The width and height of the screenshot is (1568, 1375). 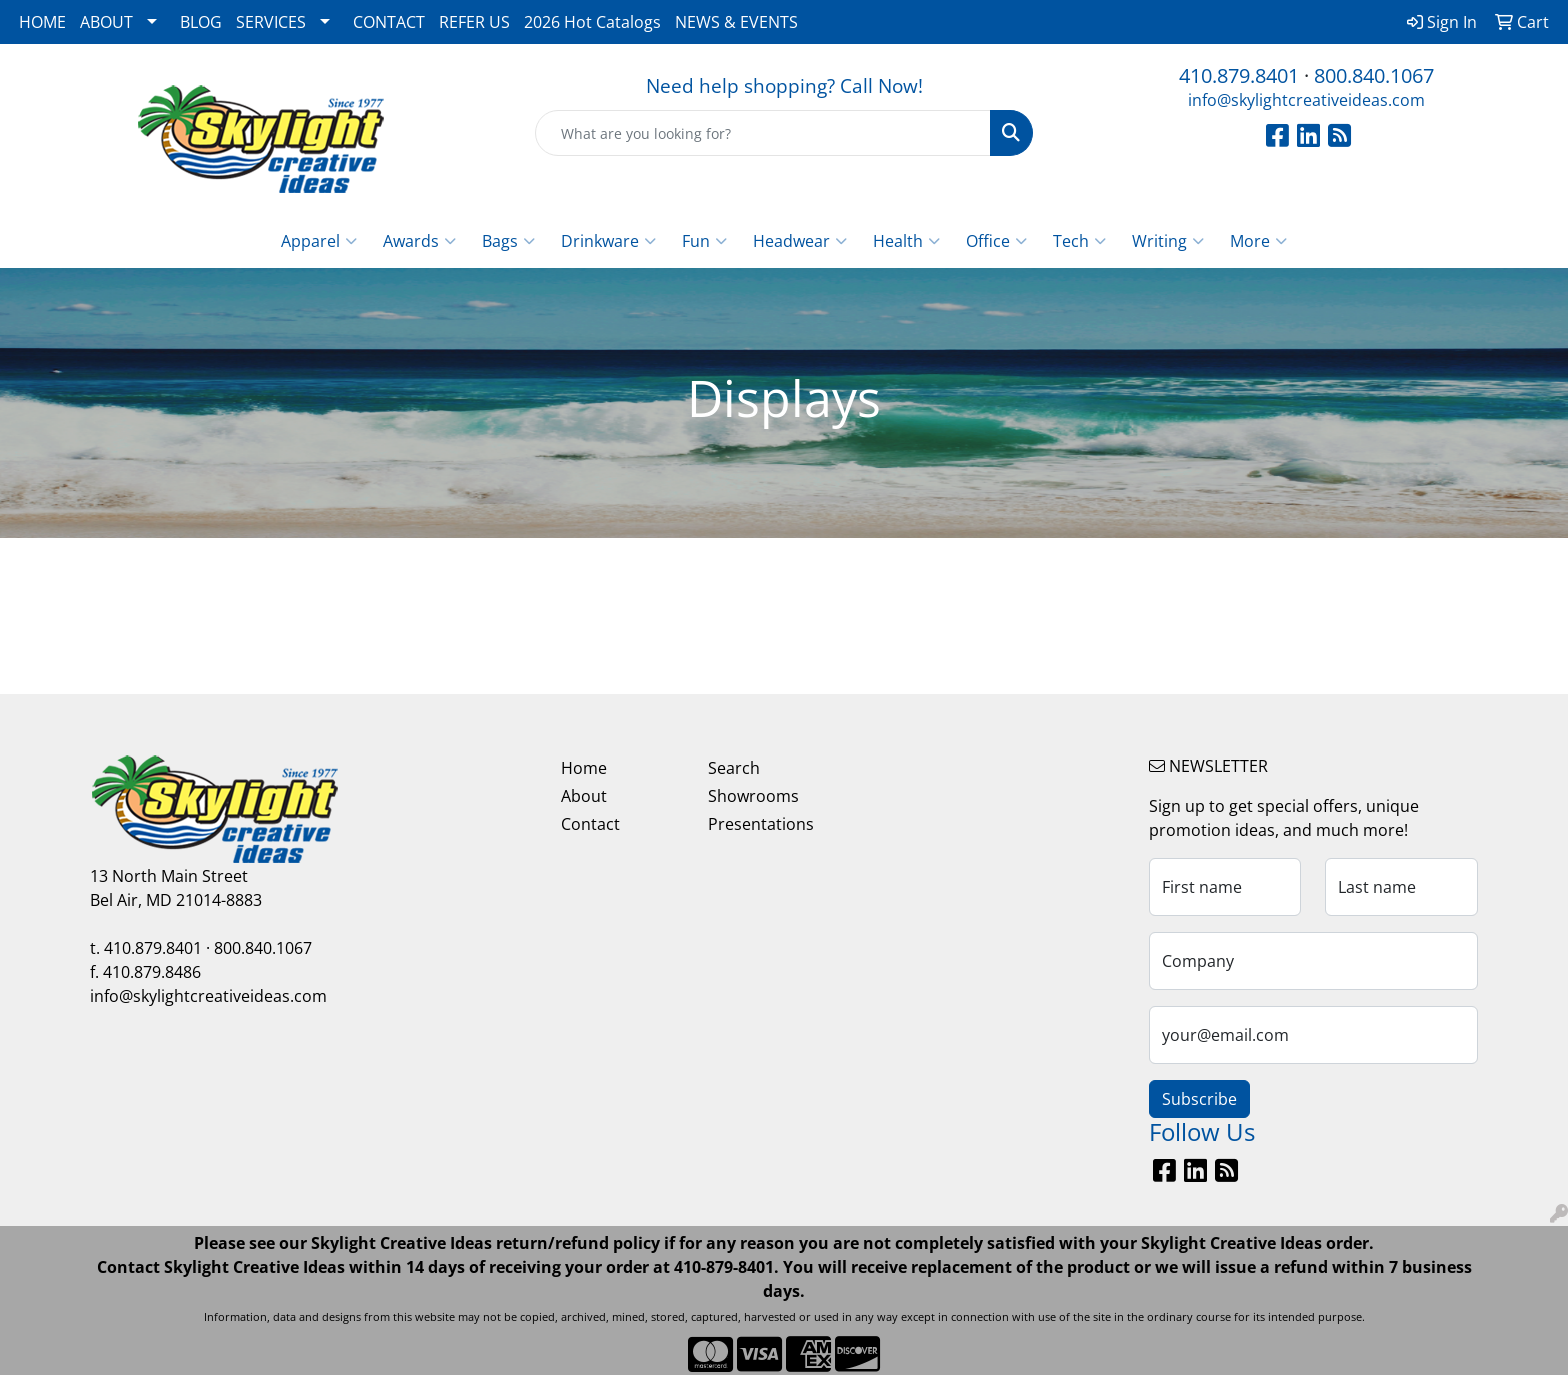 I want to click on REFER US, so click(x=474, y=22).